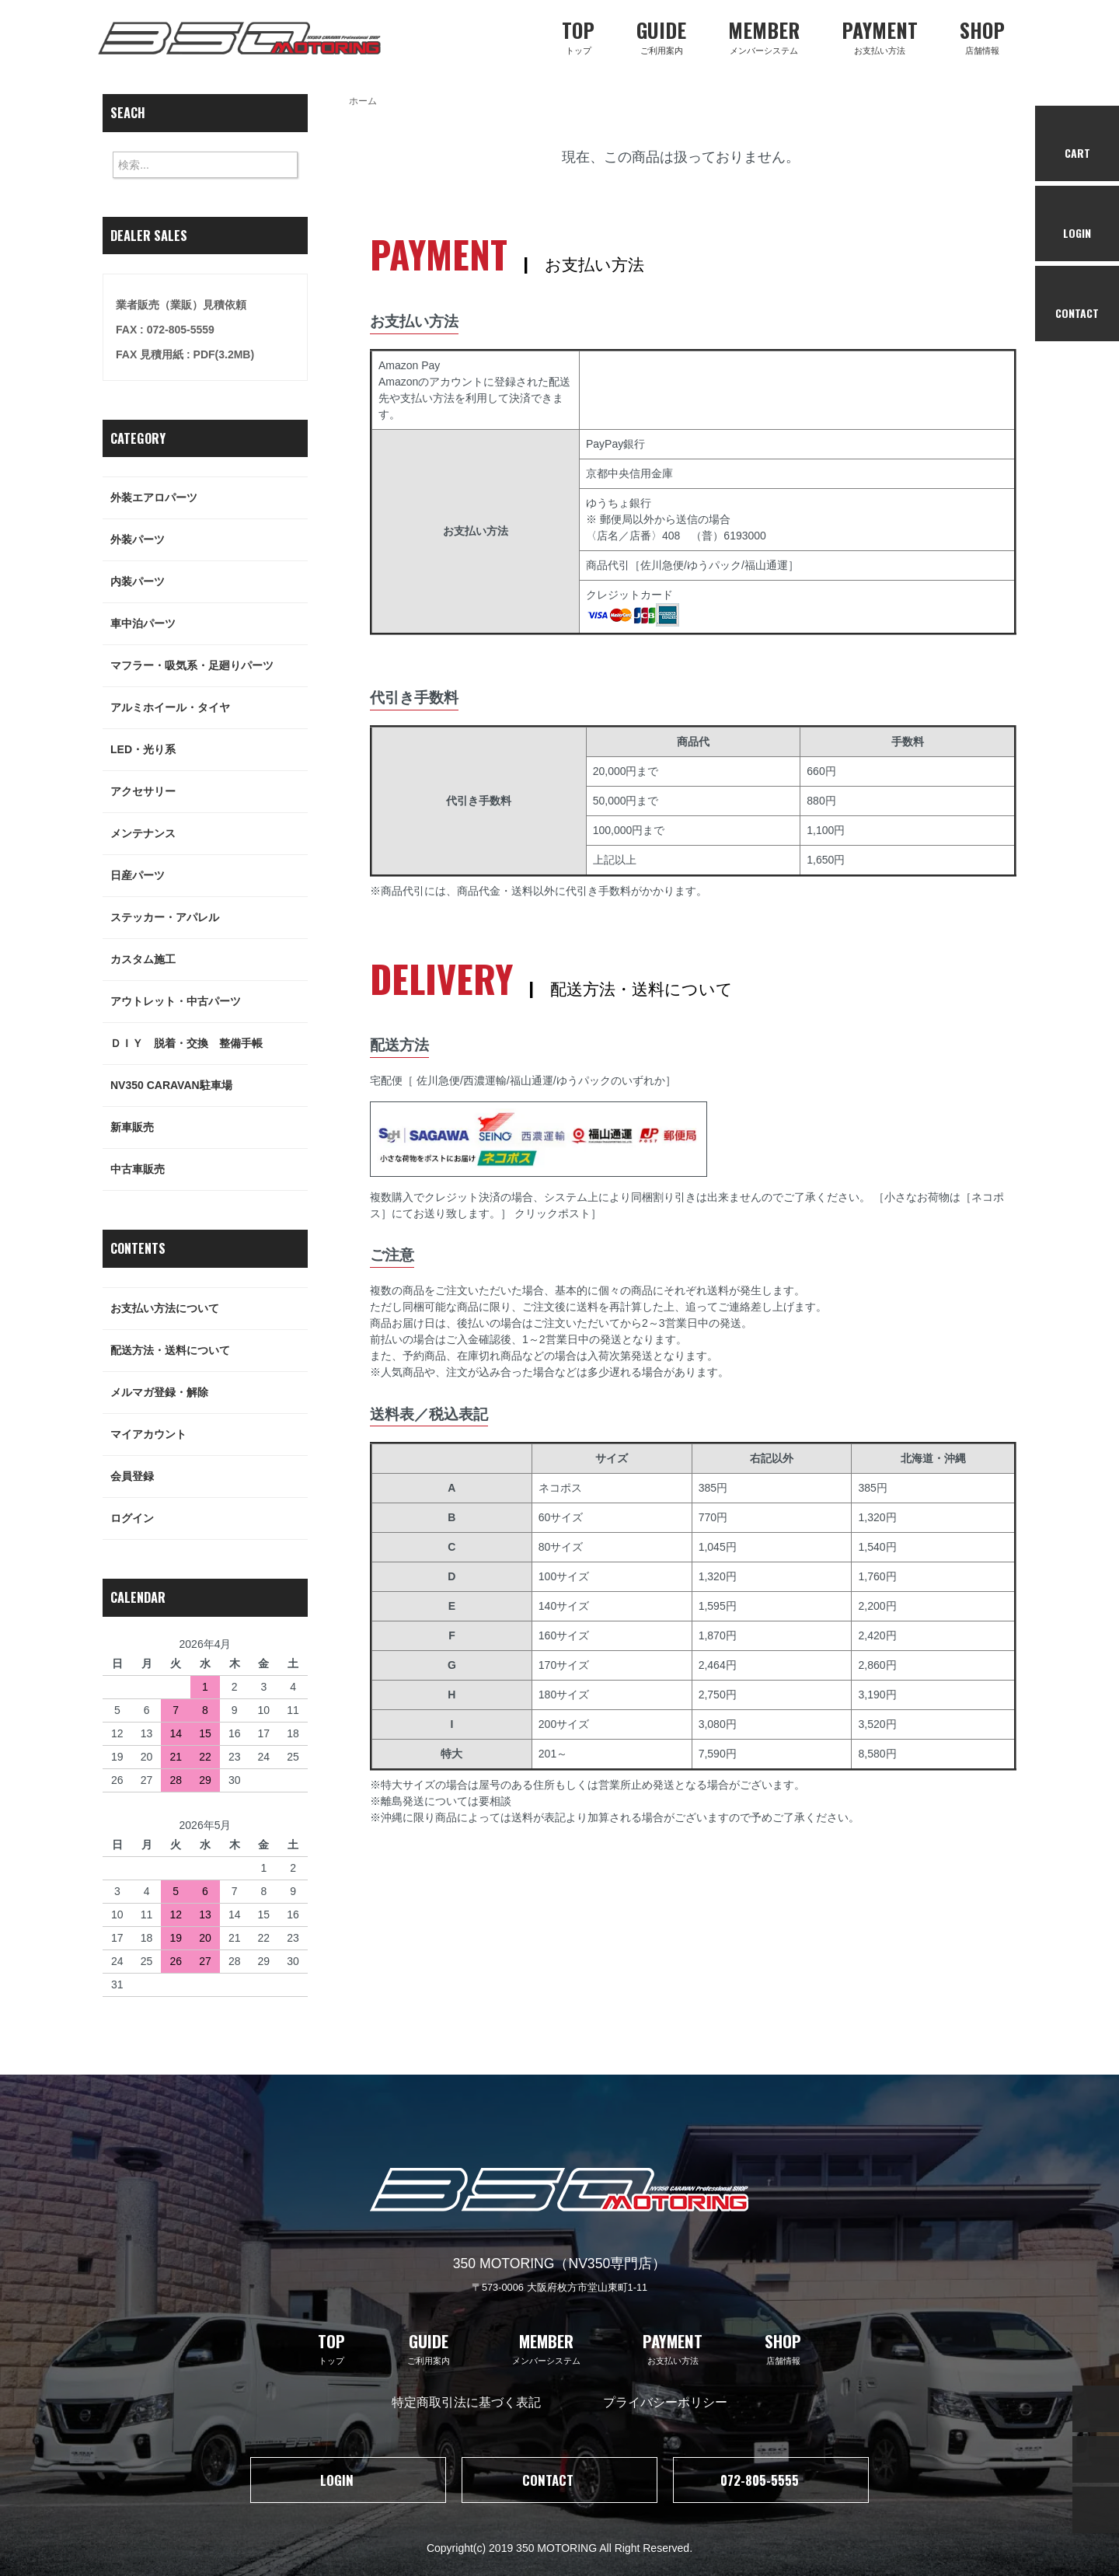 This screenshot has width=1119, height=2576. I want to click on 配送方法・送料について, so click(209, 1350).